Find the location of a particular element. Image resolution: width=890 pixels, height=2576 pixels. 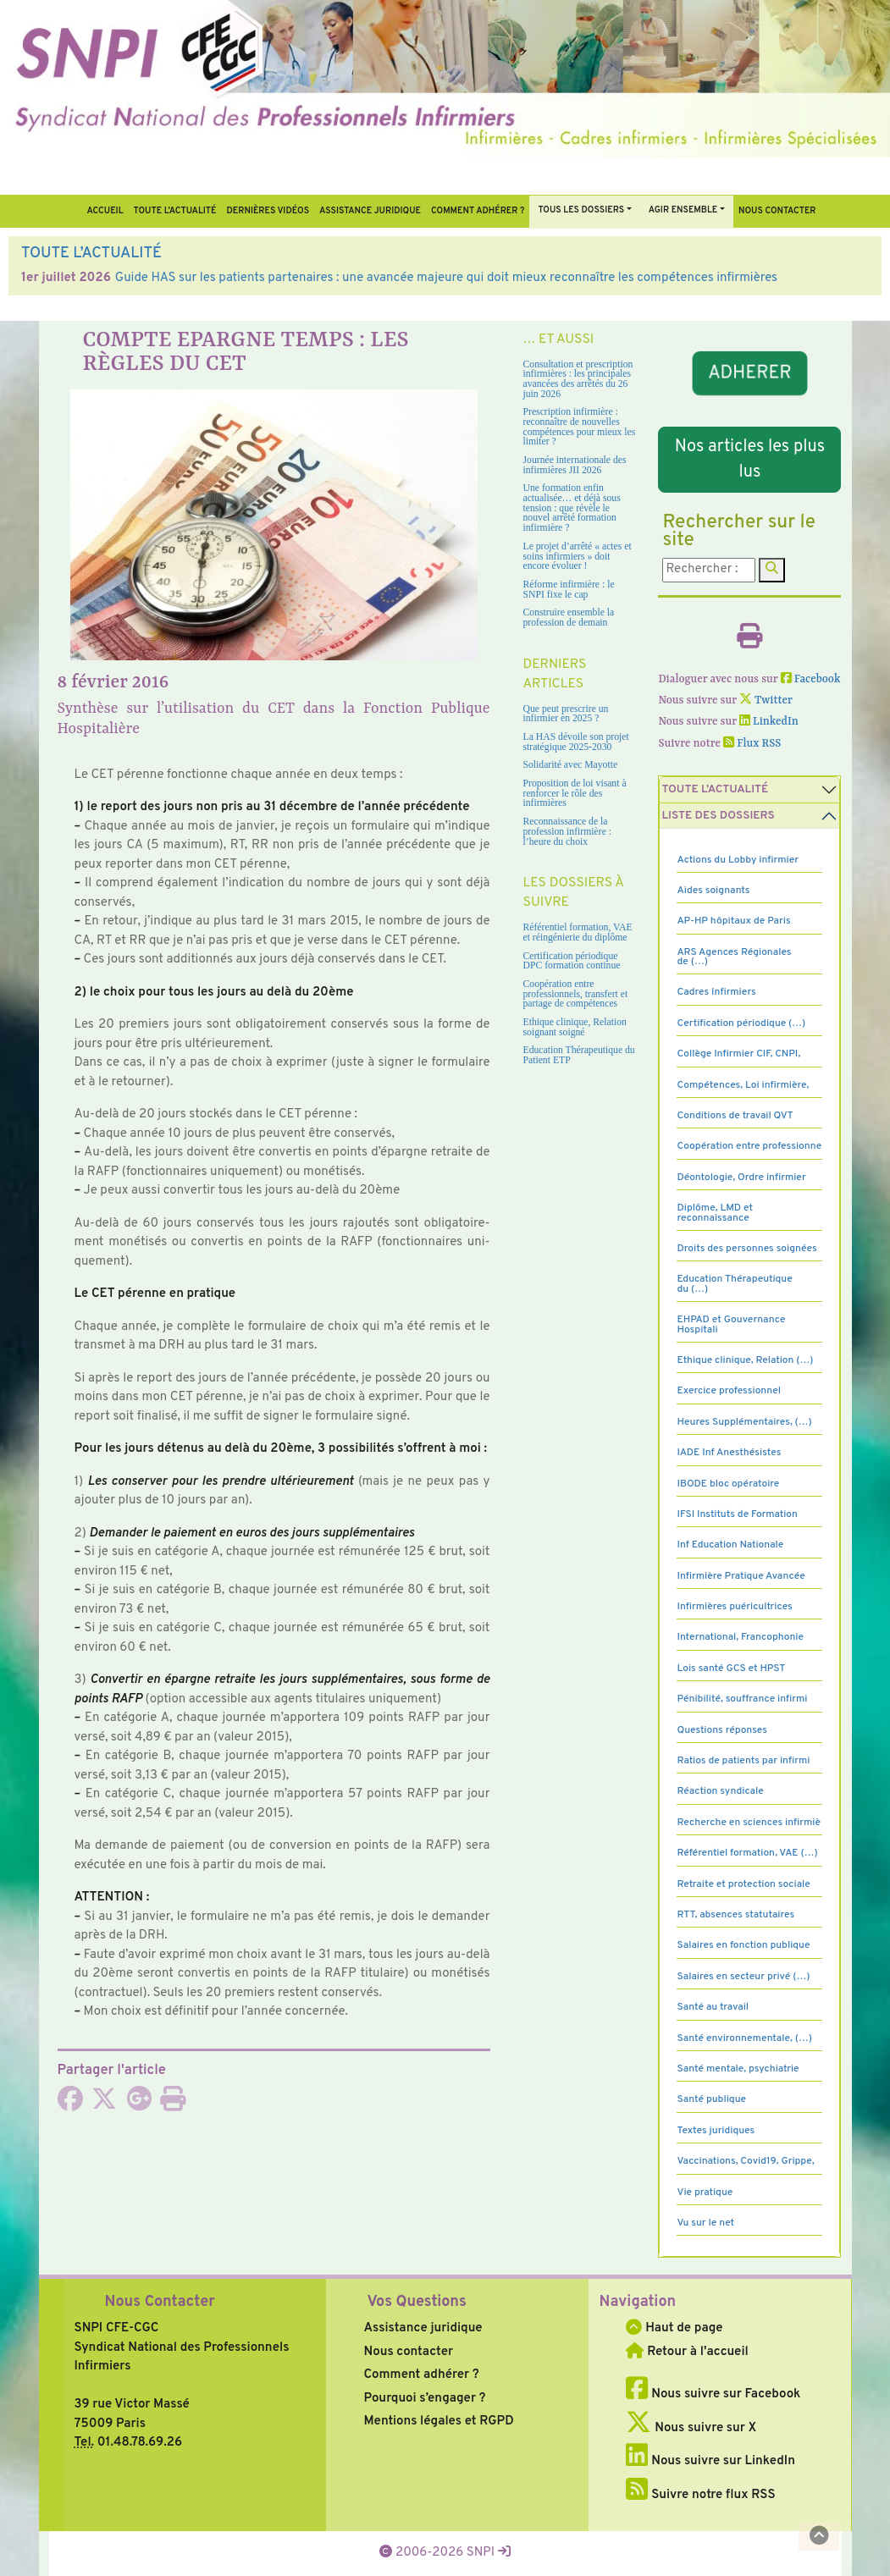

Education Thérapeutique du (…) is located at coordinates (734, 1283).